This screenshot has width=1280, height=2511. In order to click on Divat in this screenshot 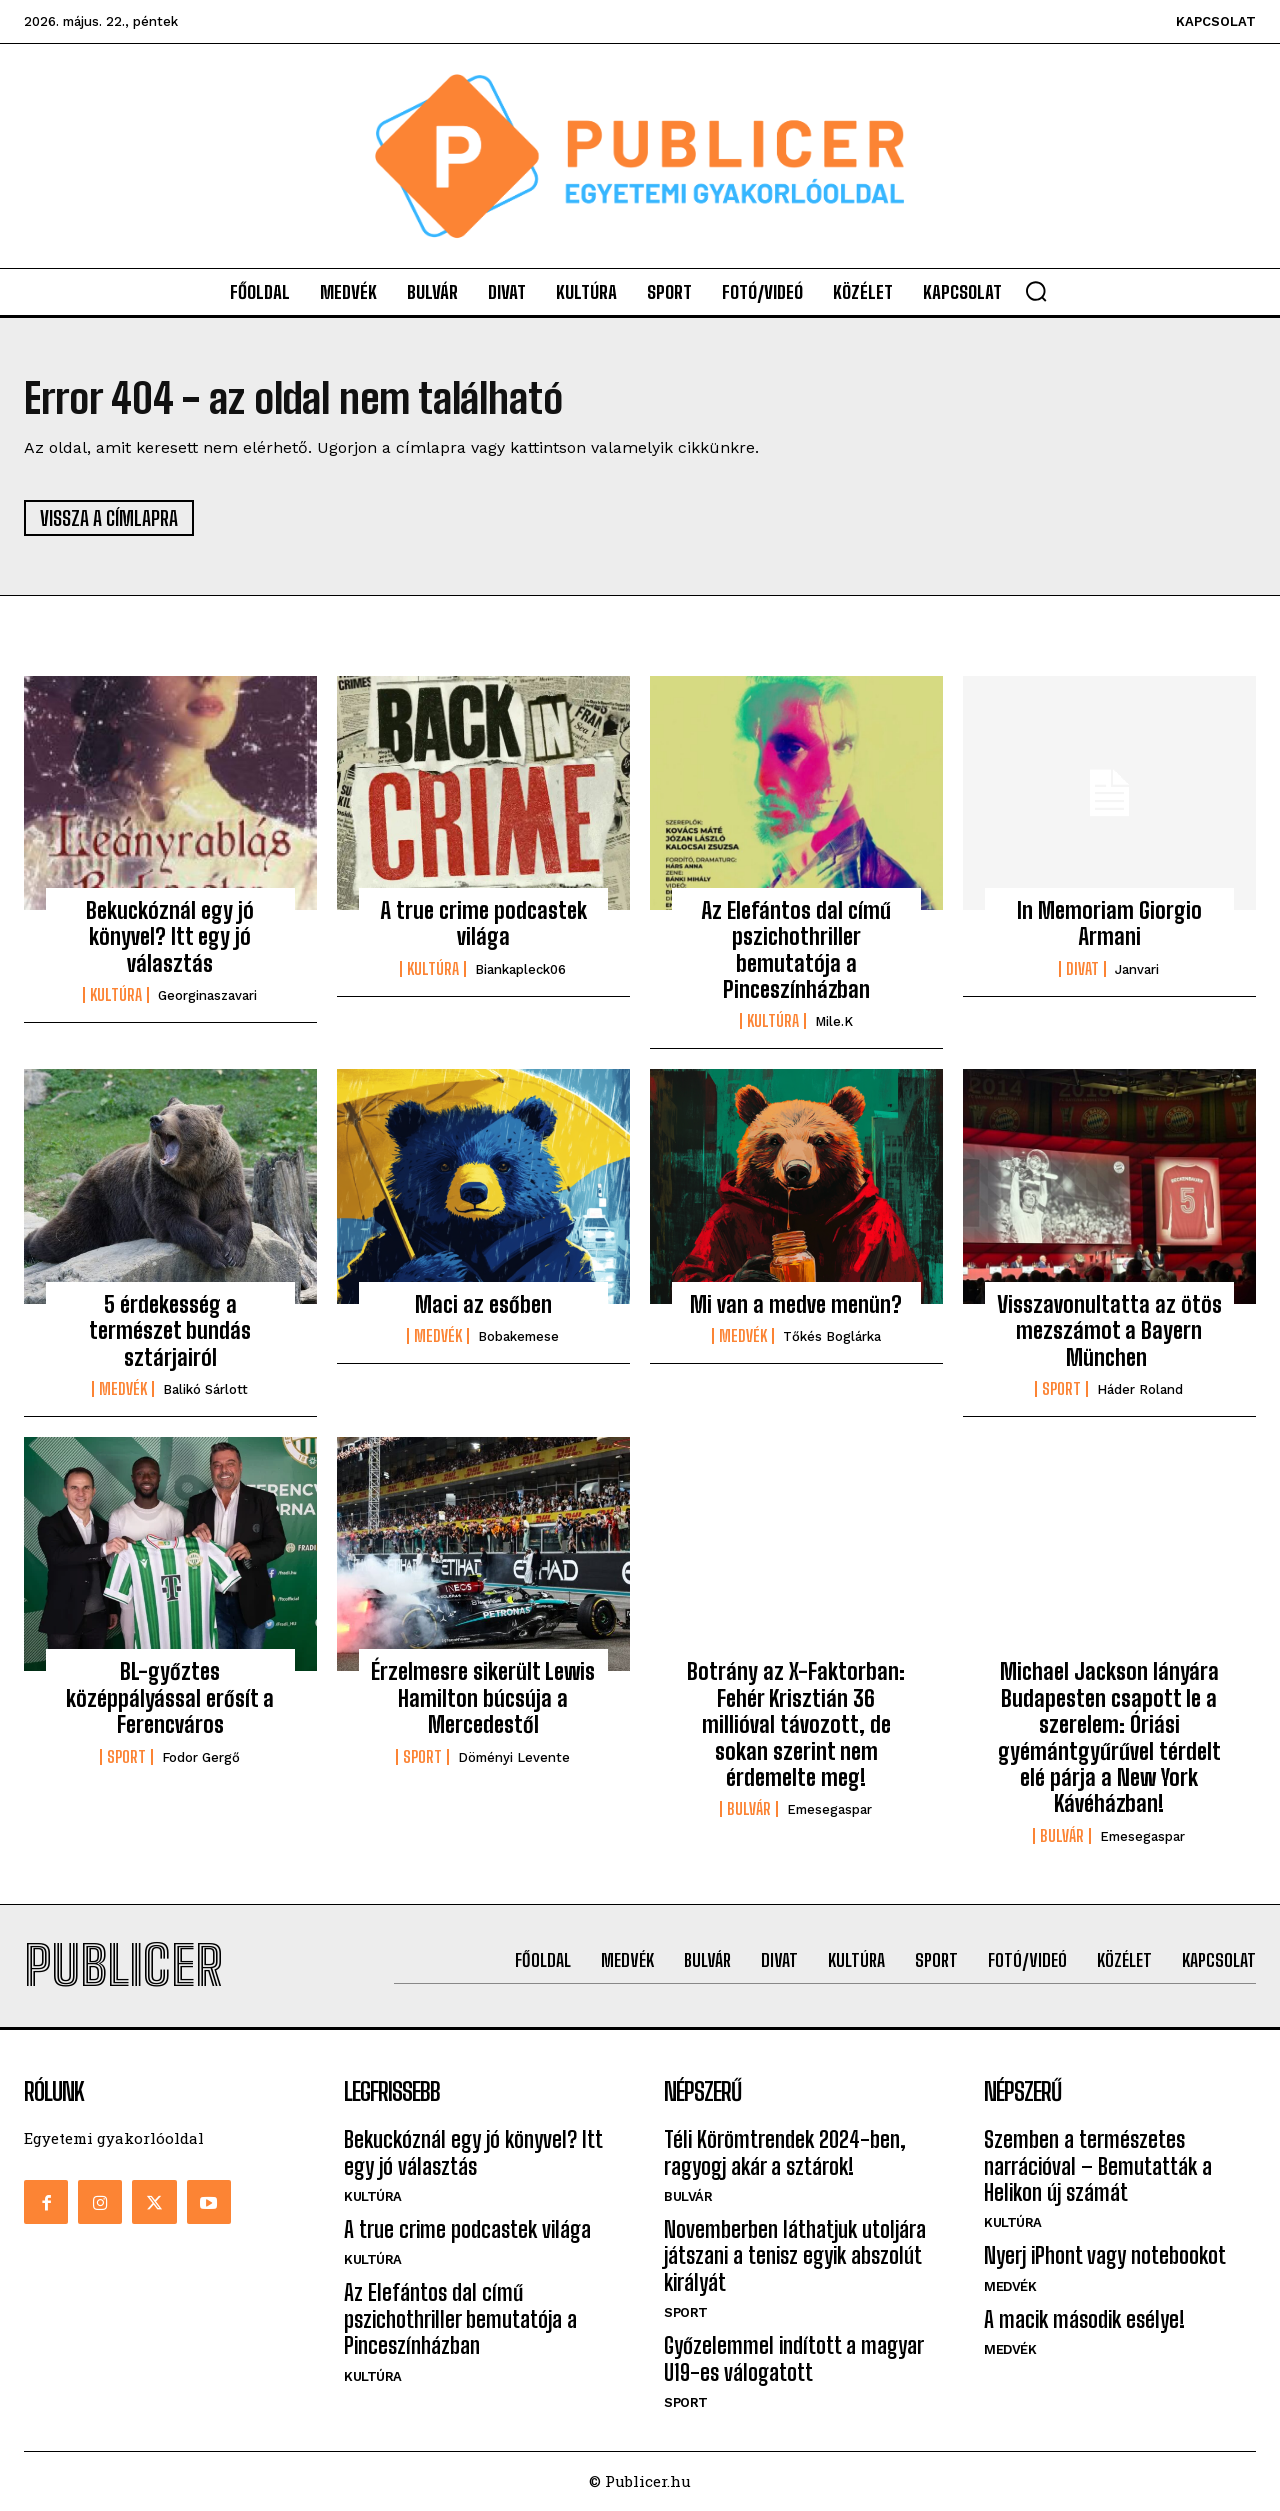, I will do `click(1082, 969)`.